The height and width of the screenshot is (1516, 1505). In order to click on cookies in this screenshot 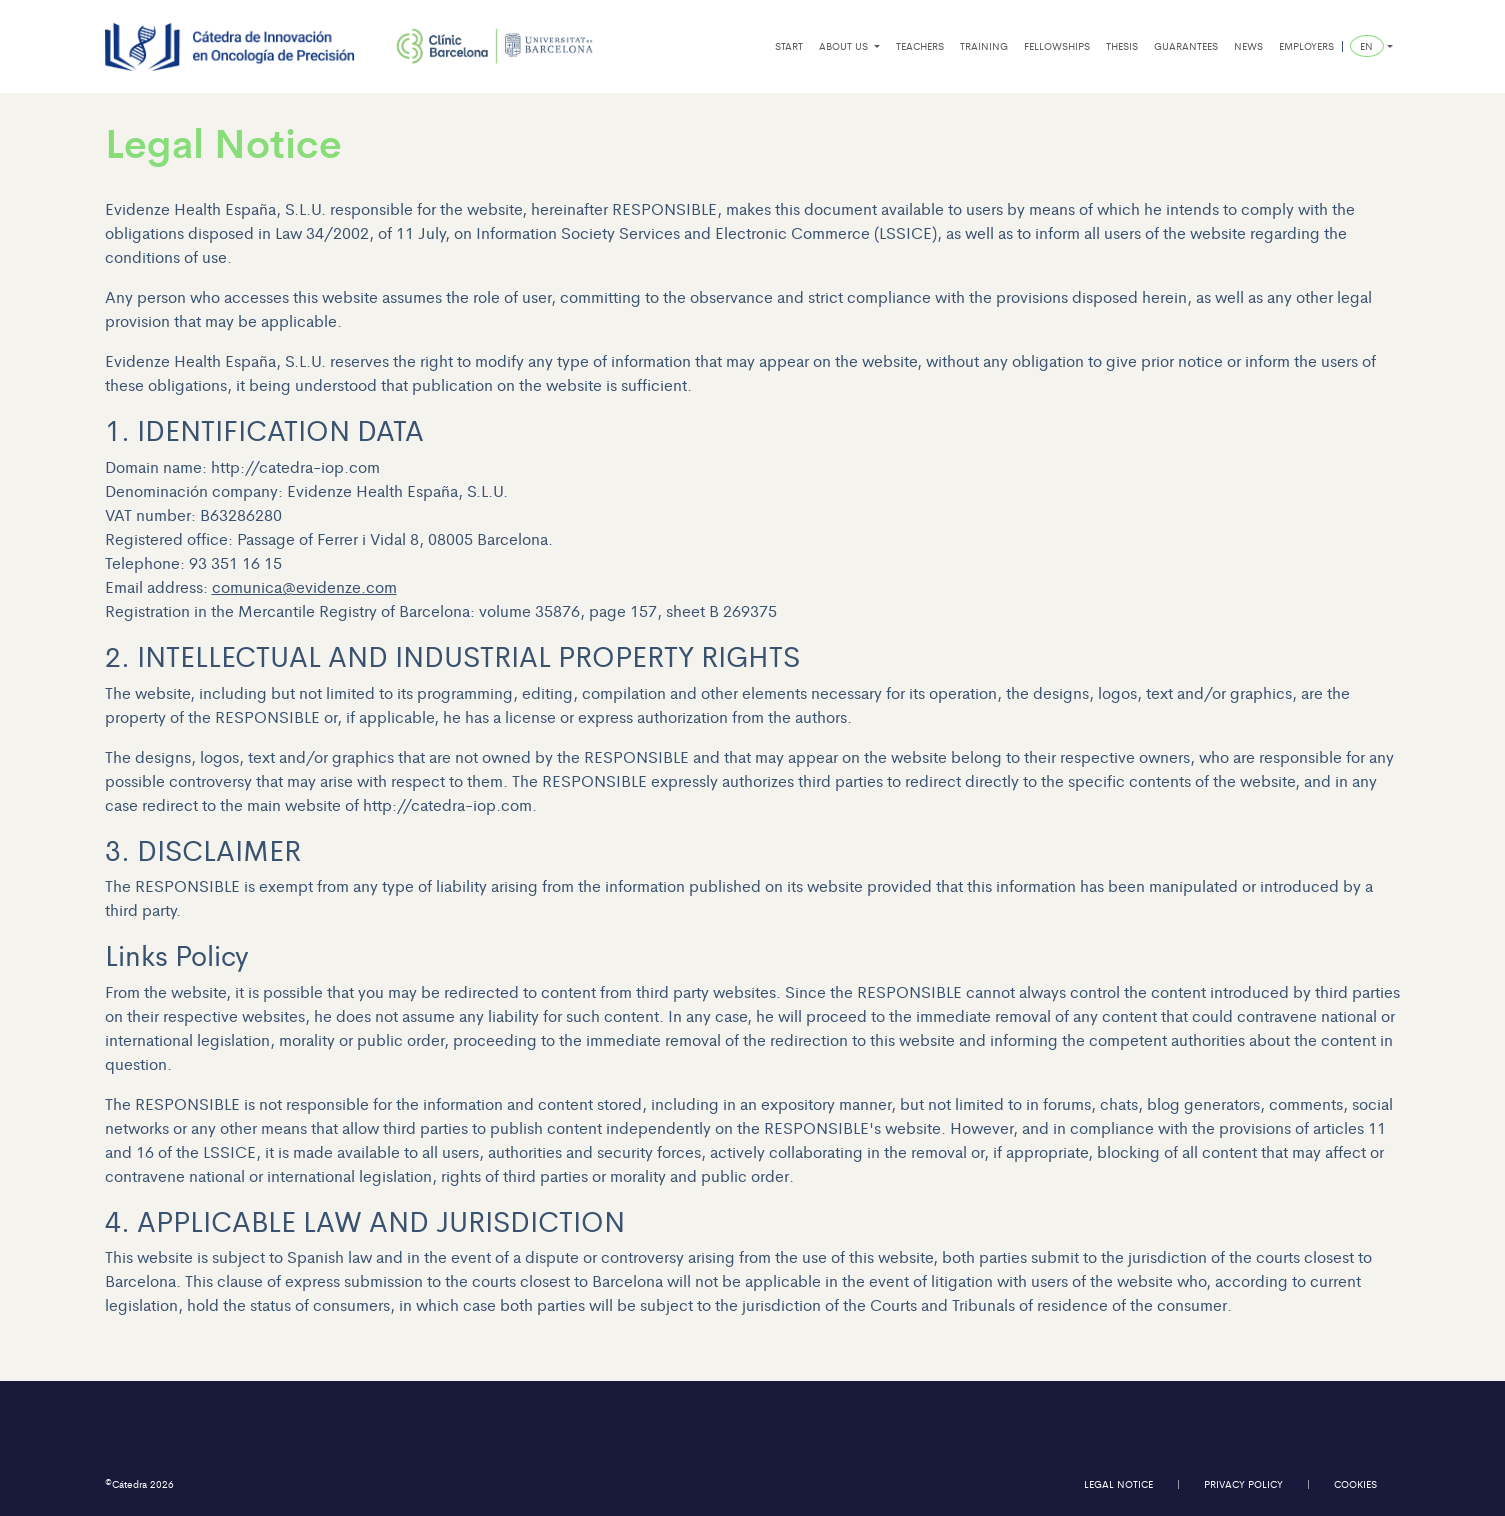, I will do `click(1355, 1484)`.